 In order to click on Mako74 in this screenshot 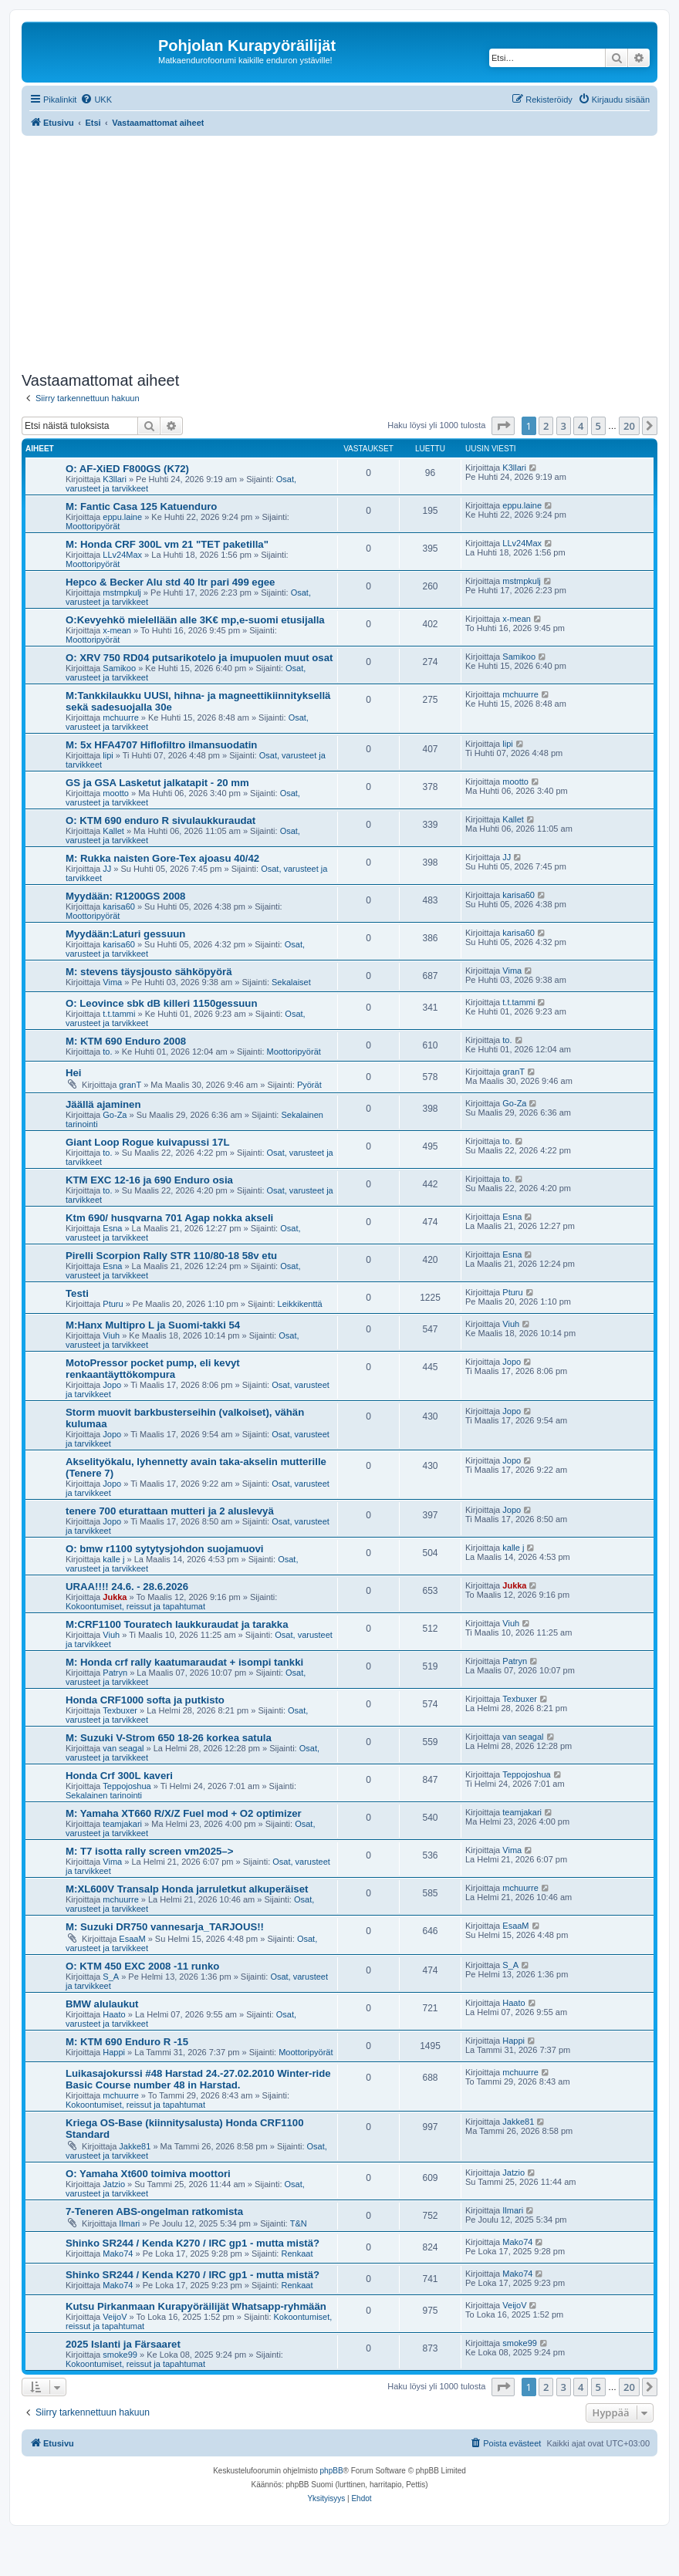, I will do `click(118, 2253)`.